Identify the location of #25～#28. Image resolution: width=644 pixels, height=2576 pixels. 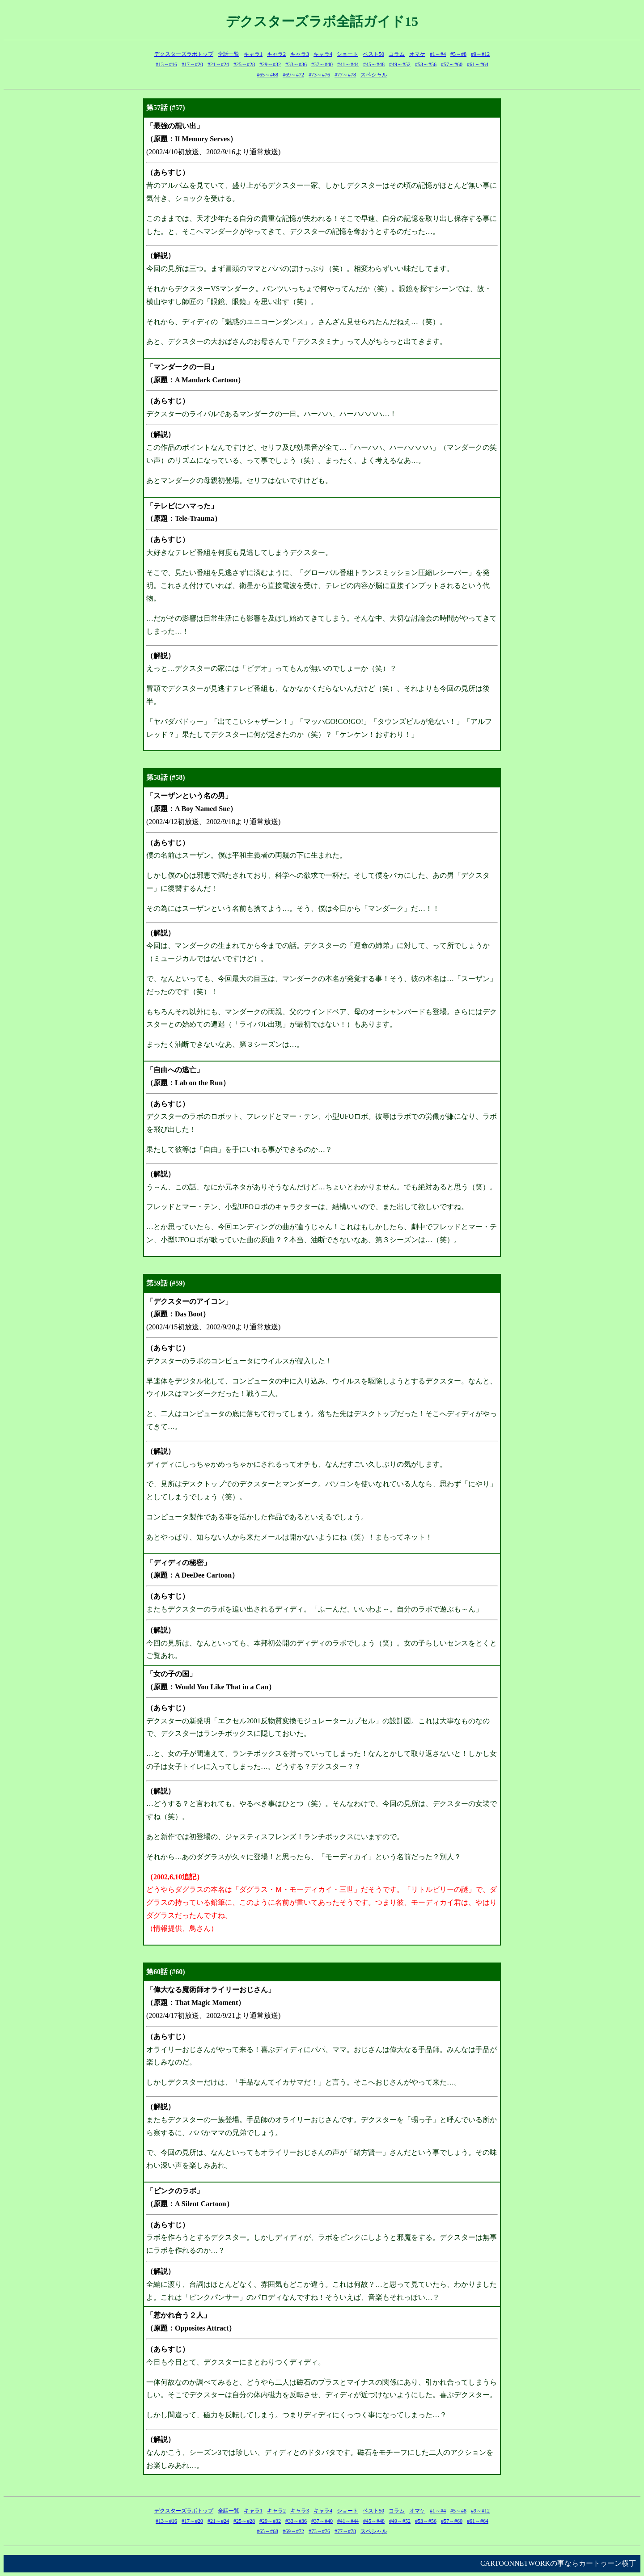
(244, 64).